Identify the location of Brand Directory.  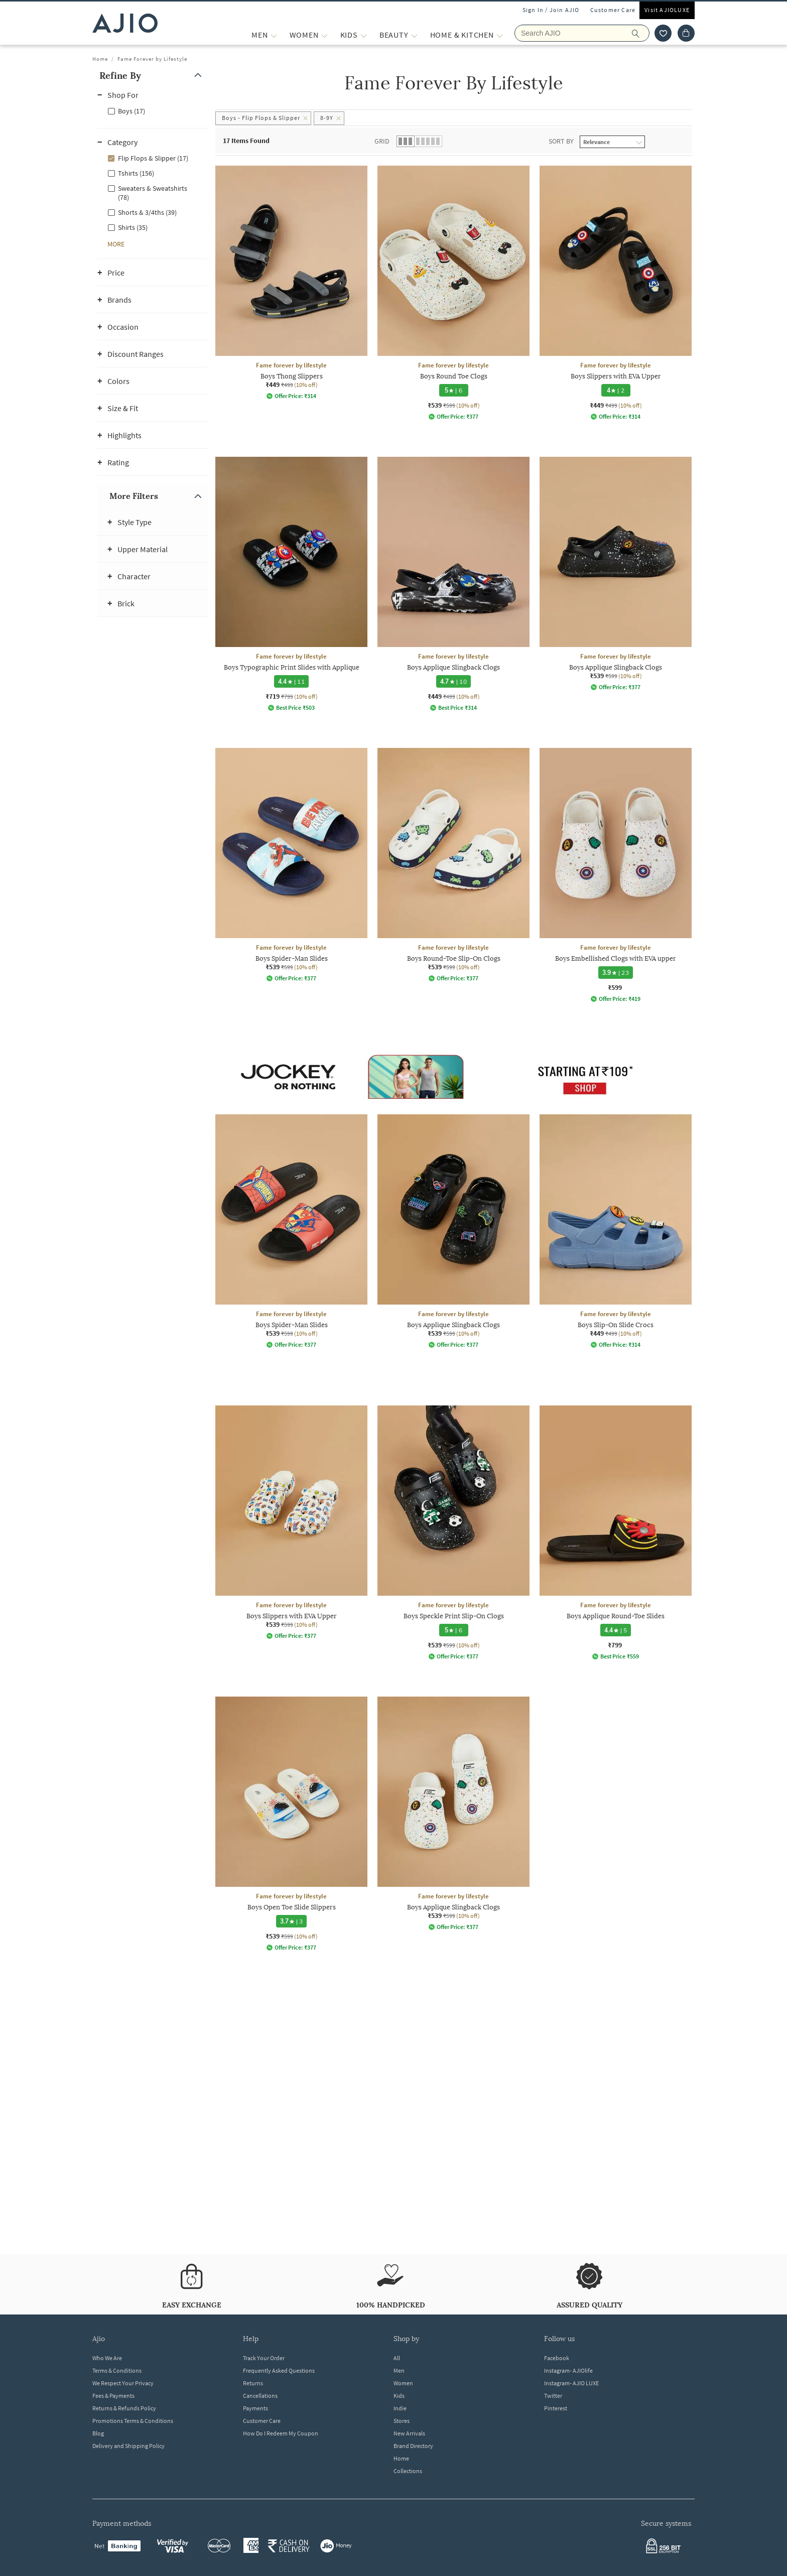
(413, 2446).